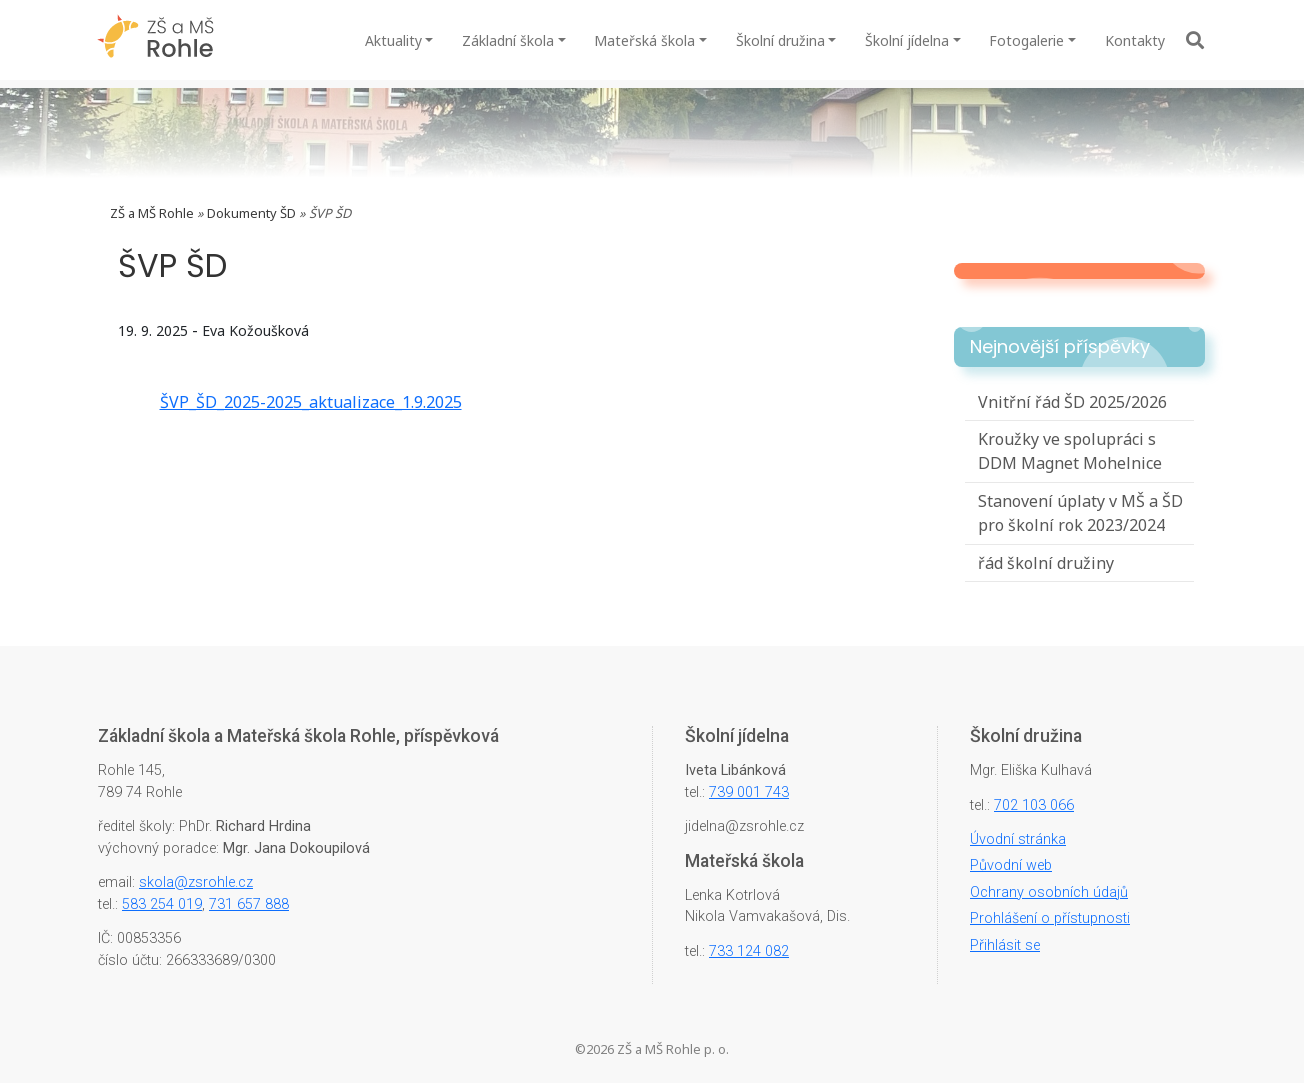 Image resolution: width=1304 pixels, height=1083 pixels. Describe the element at coordinates (1080, 513) in the screenshot. I see `Stanovení úplaty v MŠ a ŠD pro školní rok 2023/2024` at that location.